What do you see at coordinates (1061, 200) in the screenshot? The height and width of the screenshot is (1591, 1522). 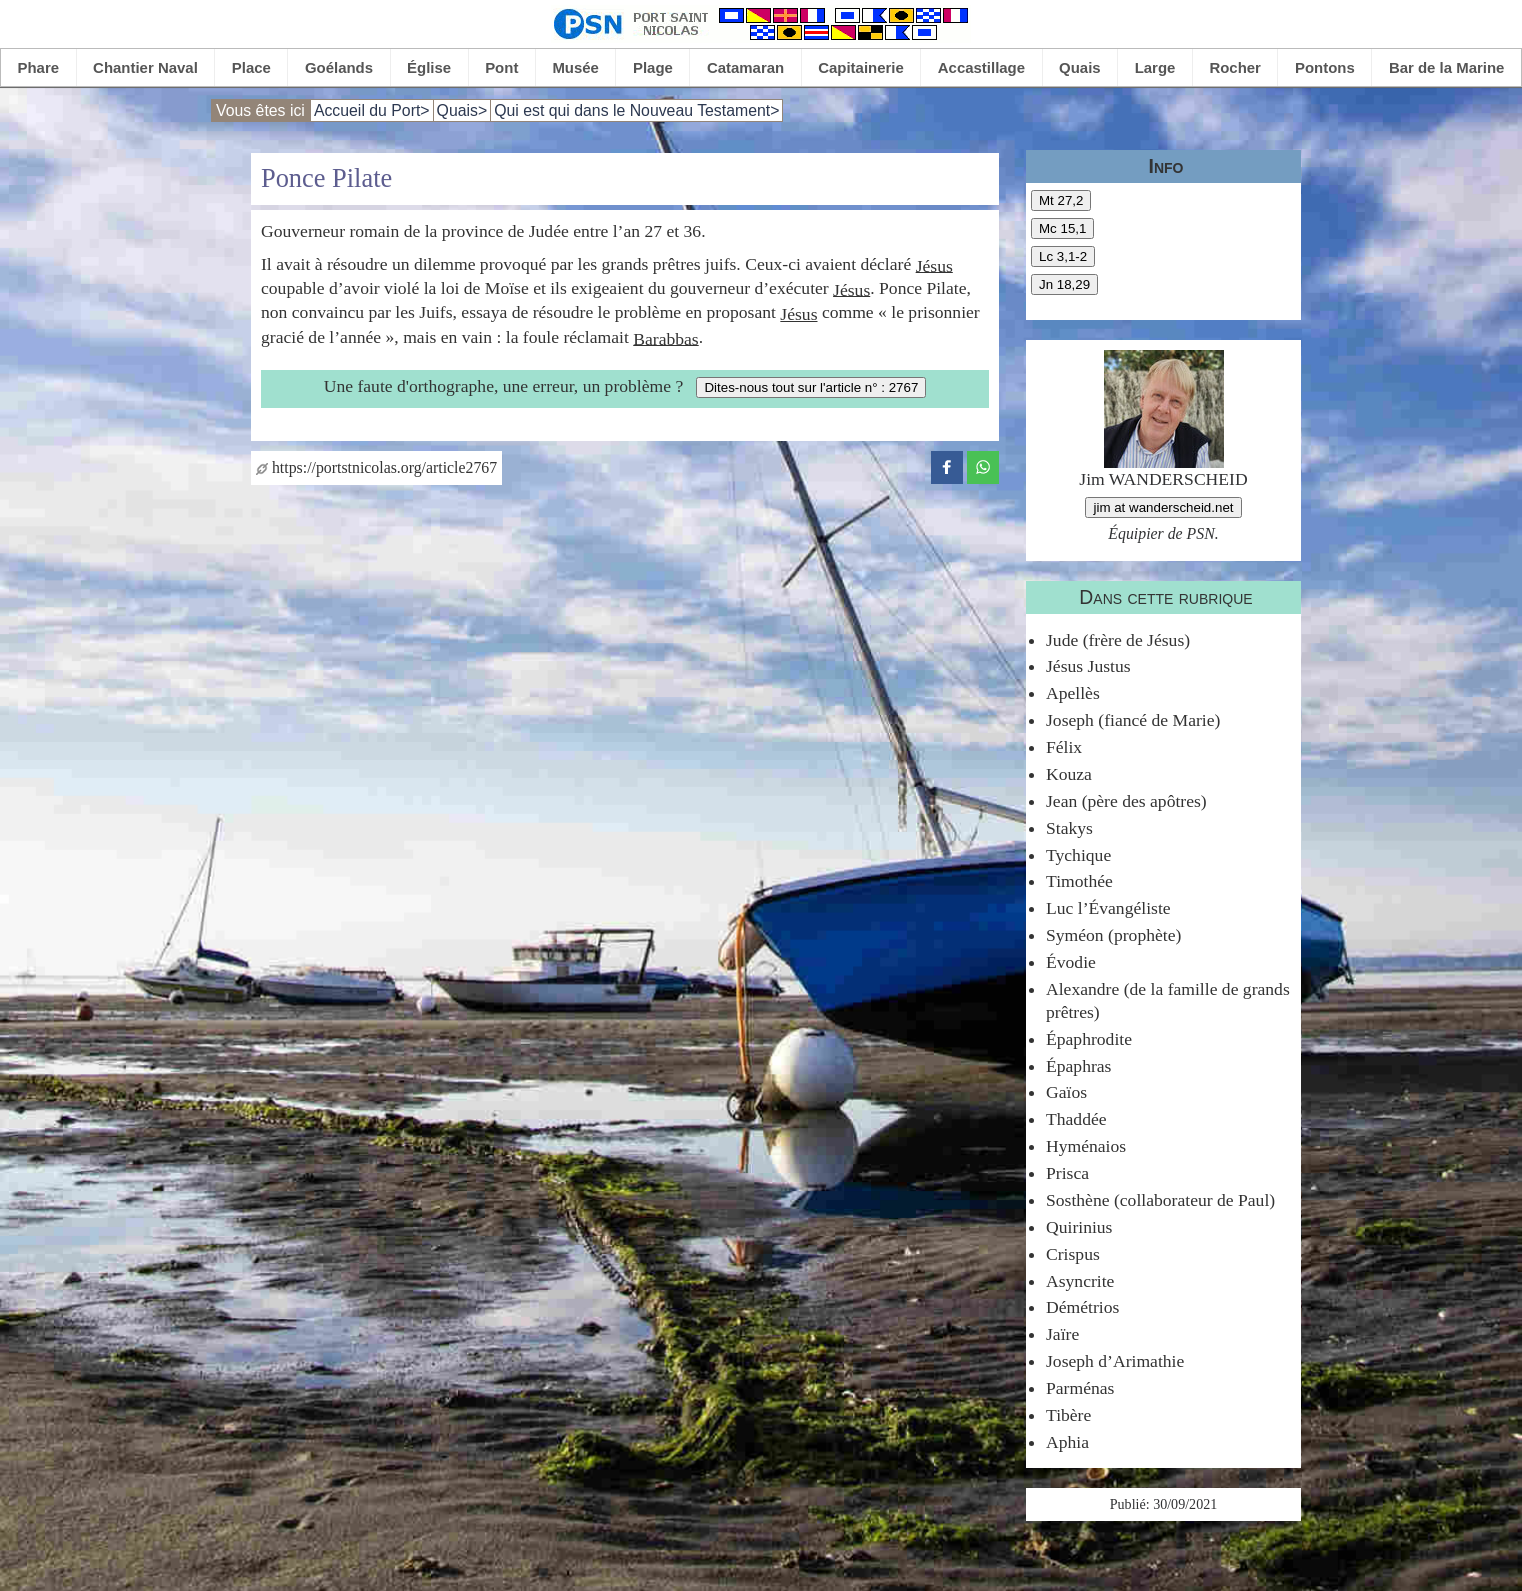 I see `Mt 27,2` at bounding box center [1061, 200].